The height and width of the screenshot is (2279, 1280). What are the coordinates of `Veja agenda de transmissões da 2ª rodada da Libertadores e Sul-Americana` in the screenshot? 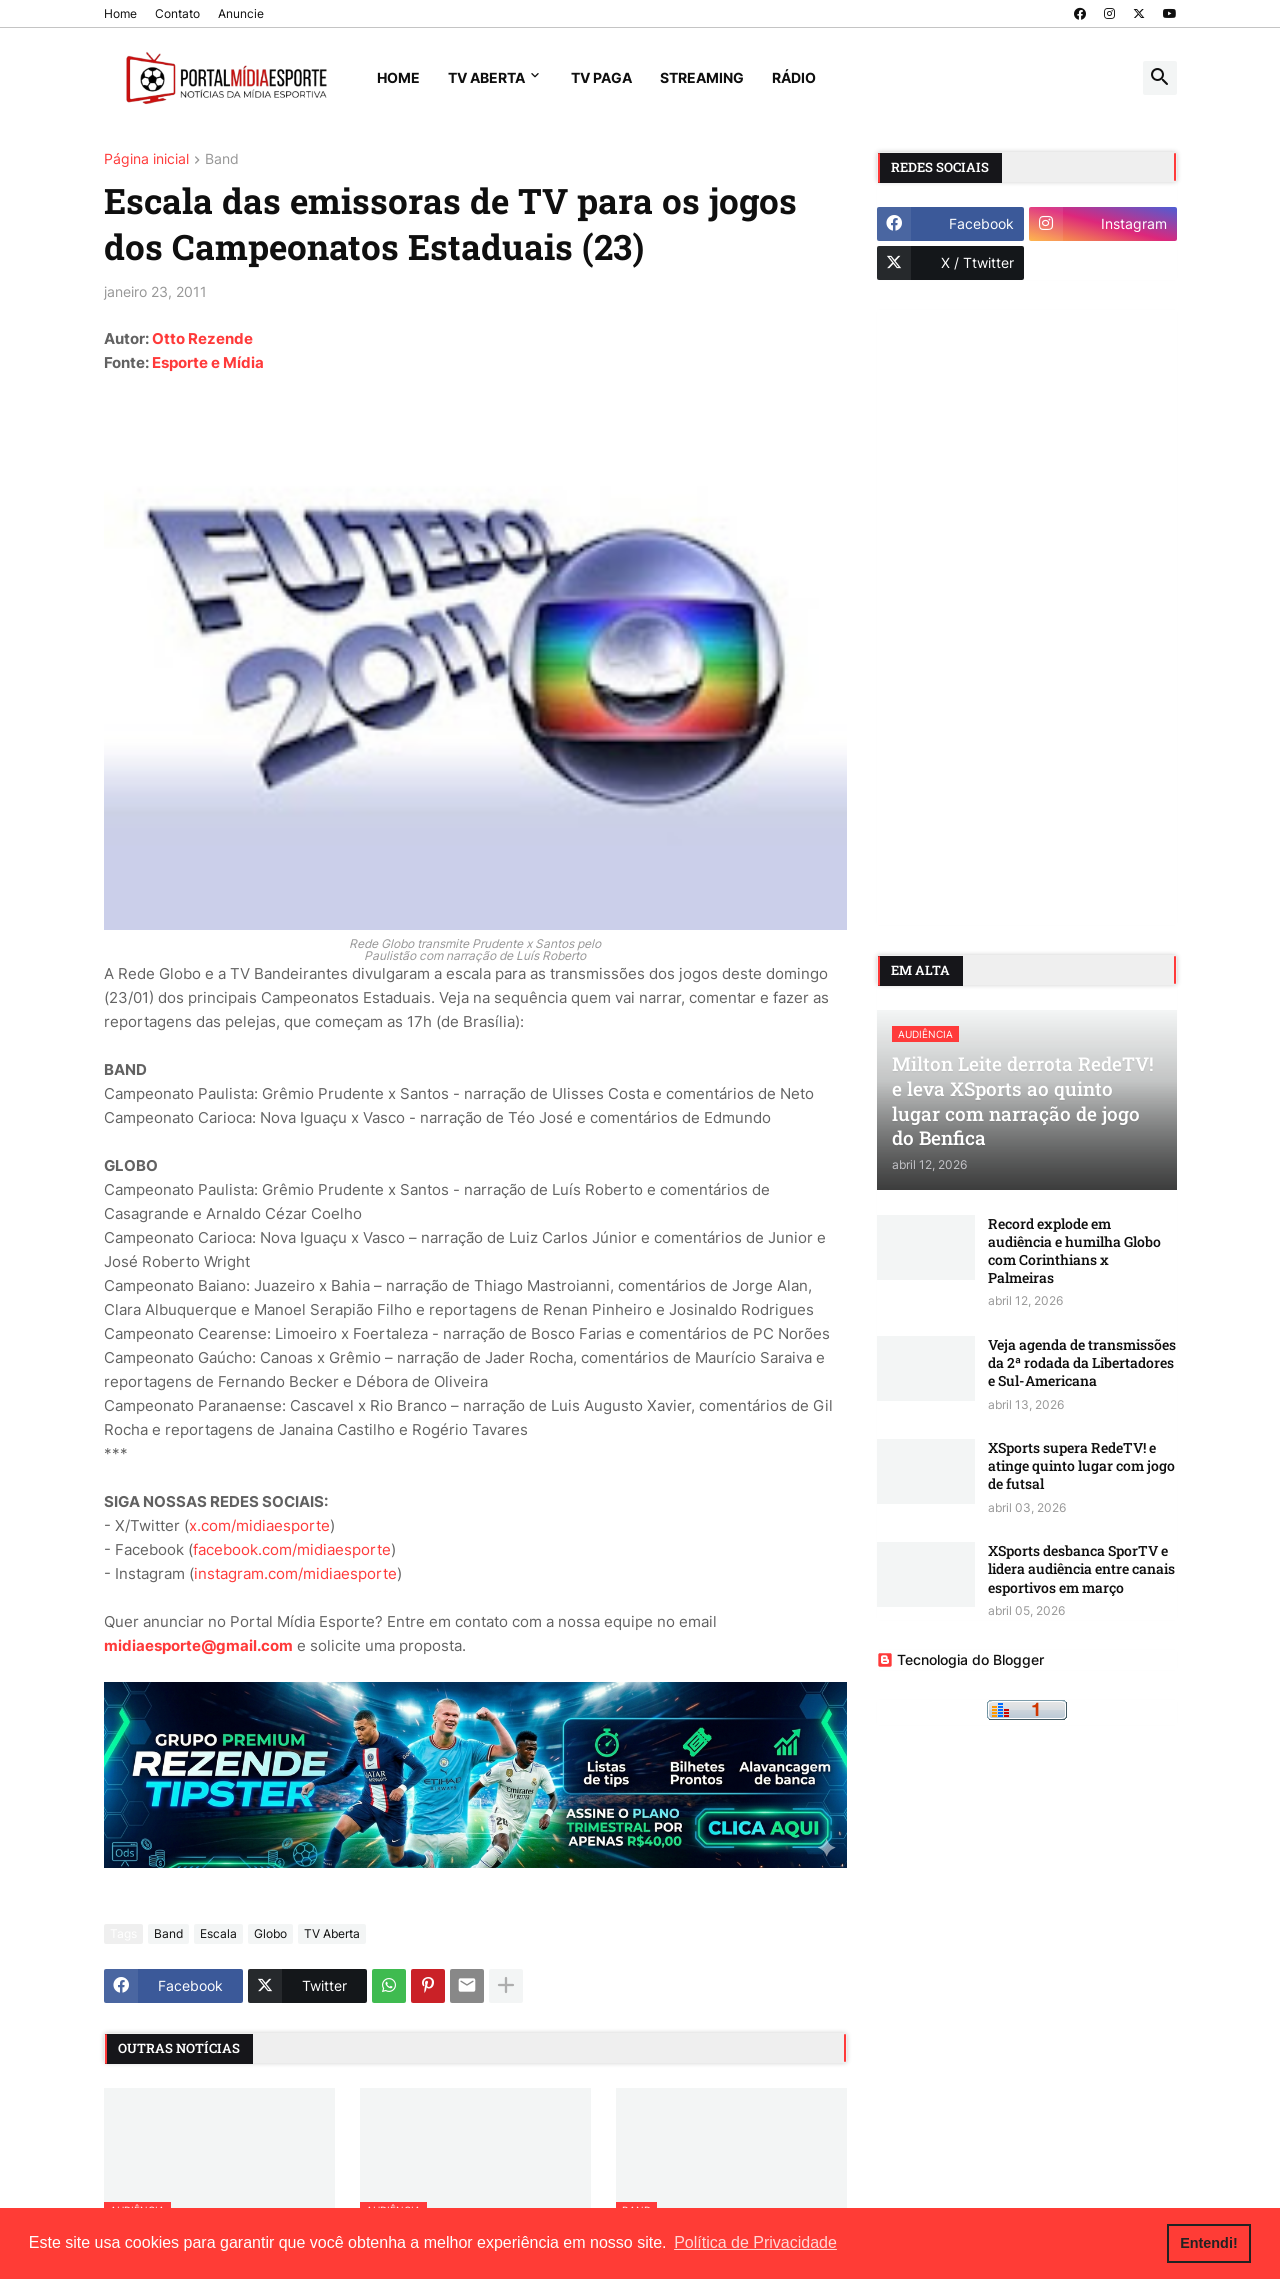 It's located at (1082, 1363).